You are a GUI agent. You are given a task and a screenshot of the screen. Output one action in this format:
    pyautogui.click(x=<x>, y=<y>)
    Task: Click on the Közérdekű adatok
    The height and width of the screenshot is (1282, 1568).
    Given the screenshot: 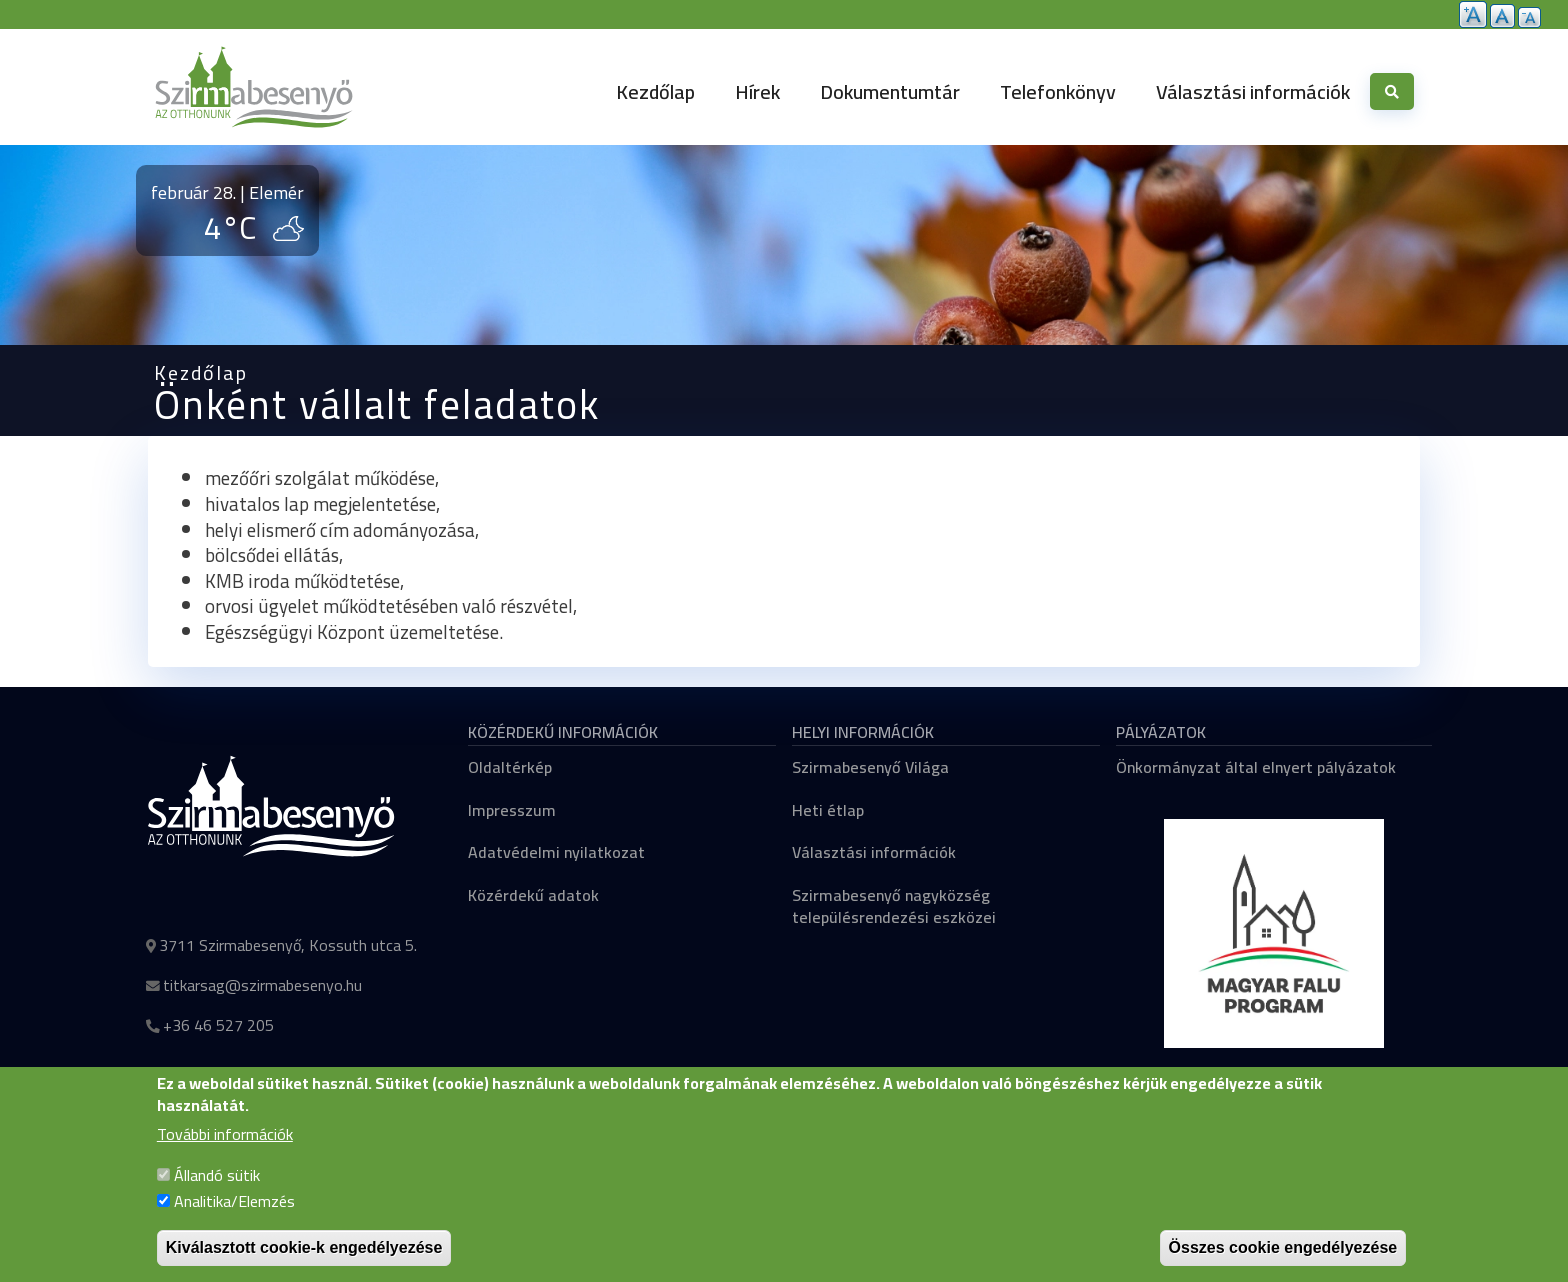 What is the action you would take?
    pyautogui.click(x=533, y=895)
    